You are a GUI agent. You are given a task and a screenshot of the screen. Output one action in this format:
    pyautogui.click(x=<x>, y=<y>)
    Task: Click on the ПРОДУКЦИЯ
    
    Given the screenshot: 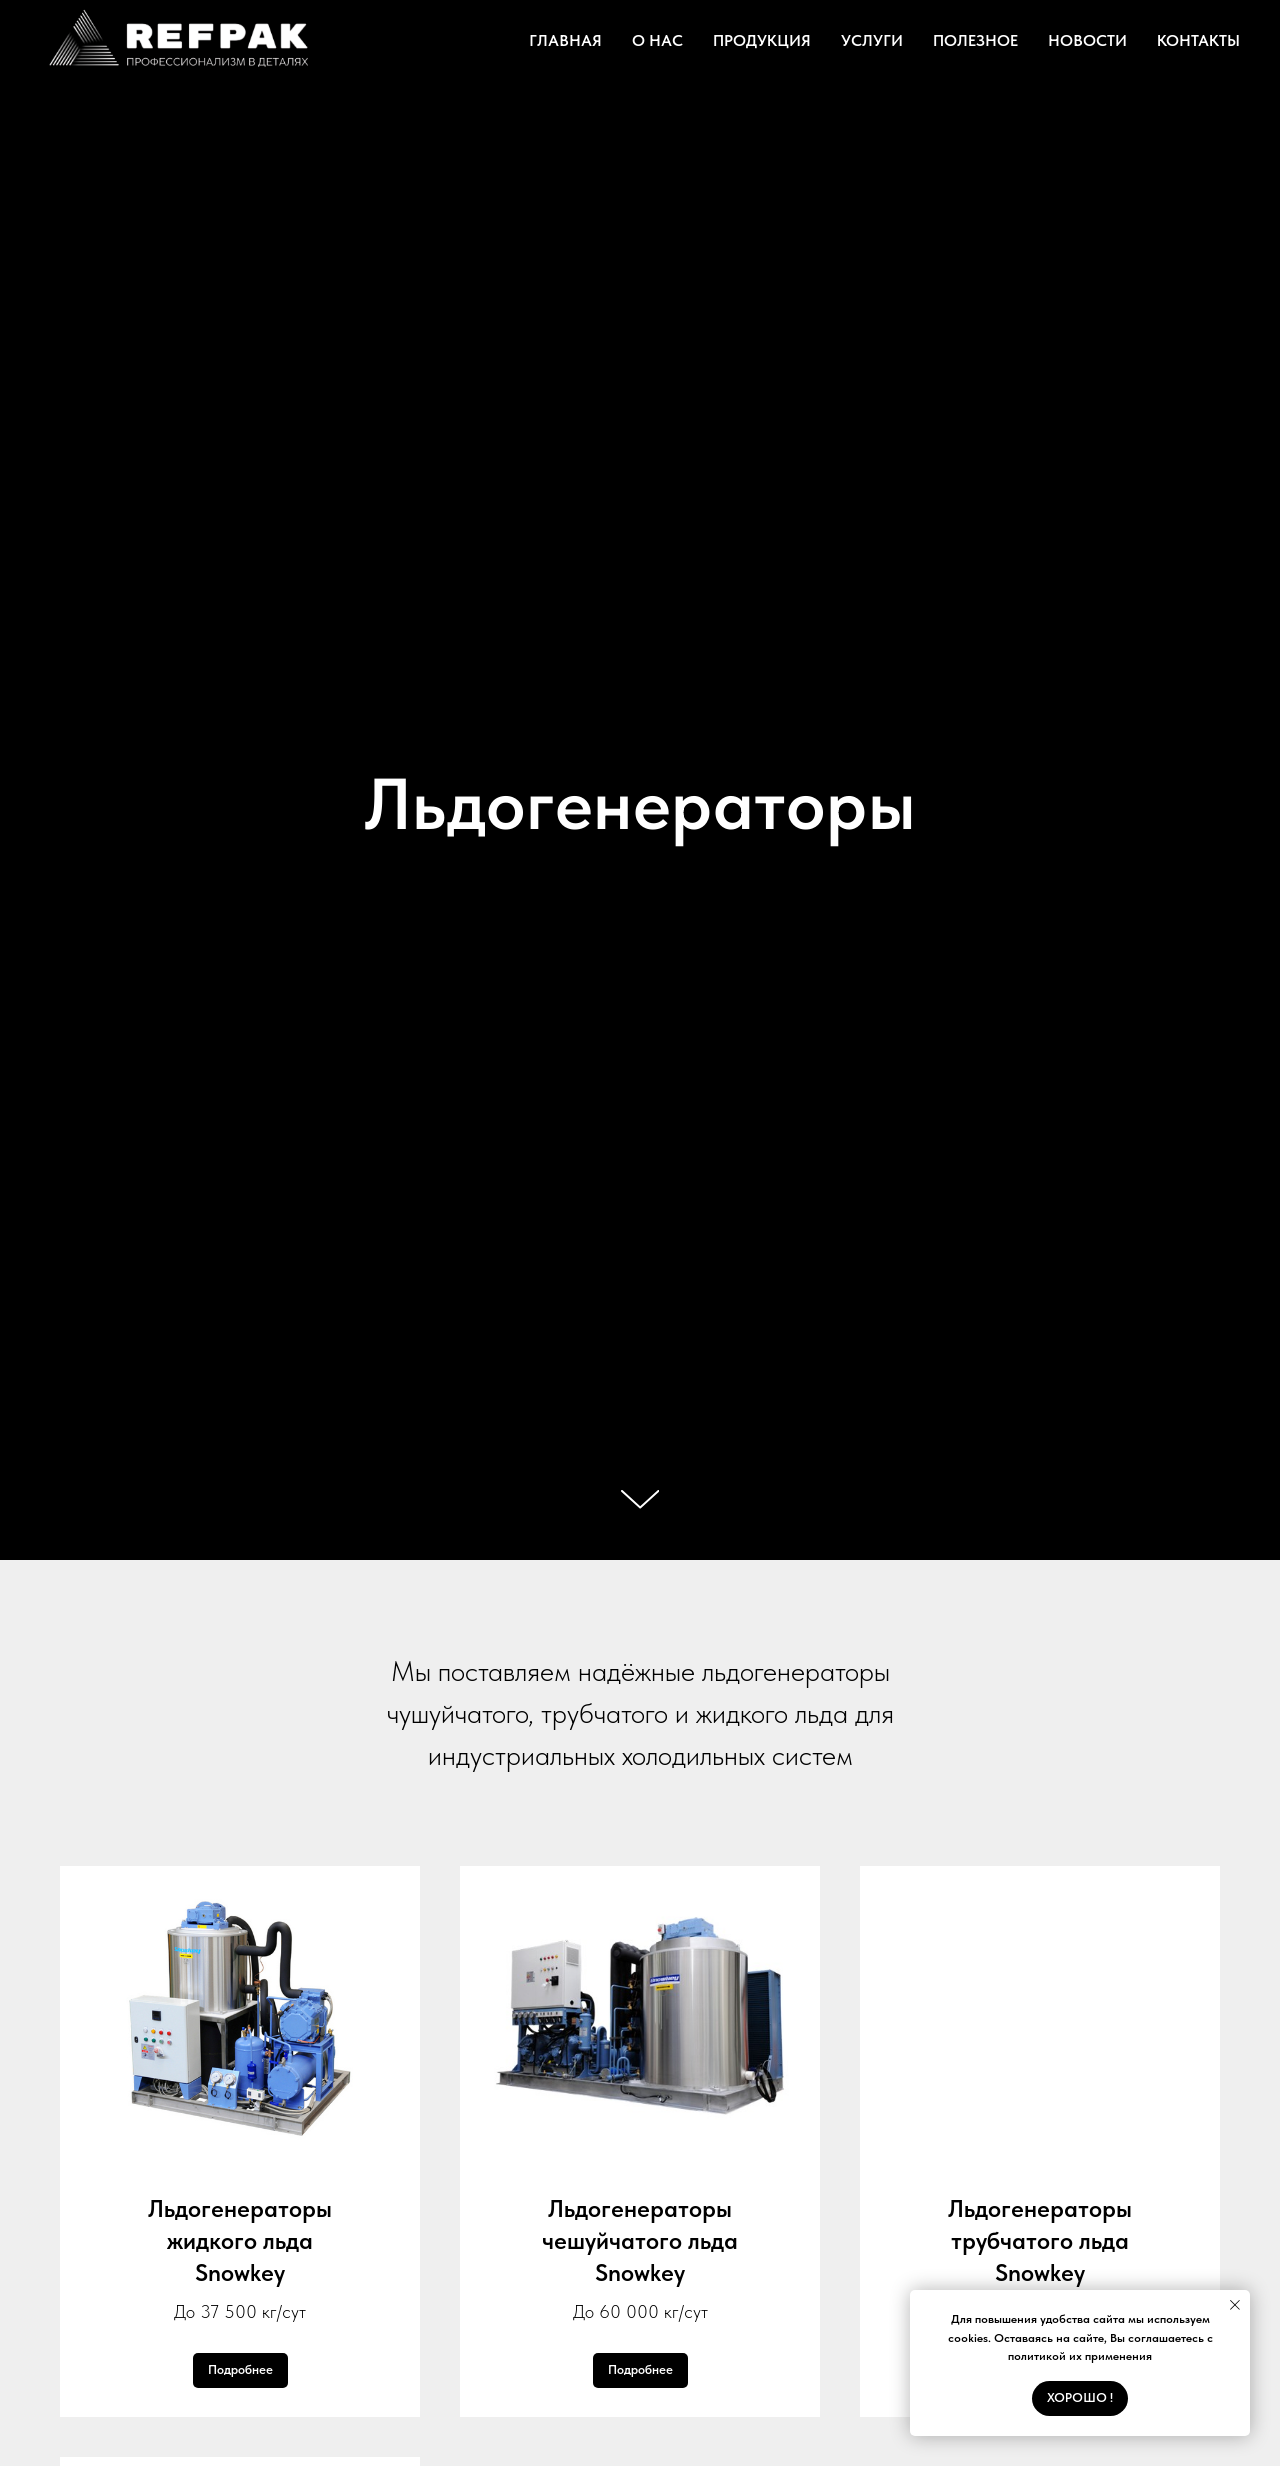 What is the action you would take?
    pyautogui.click(x=762, y=40)
    